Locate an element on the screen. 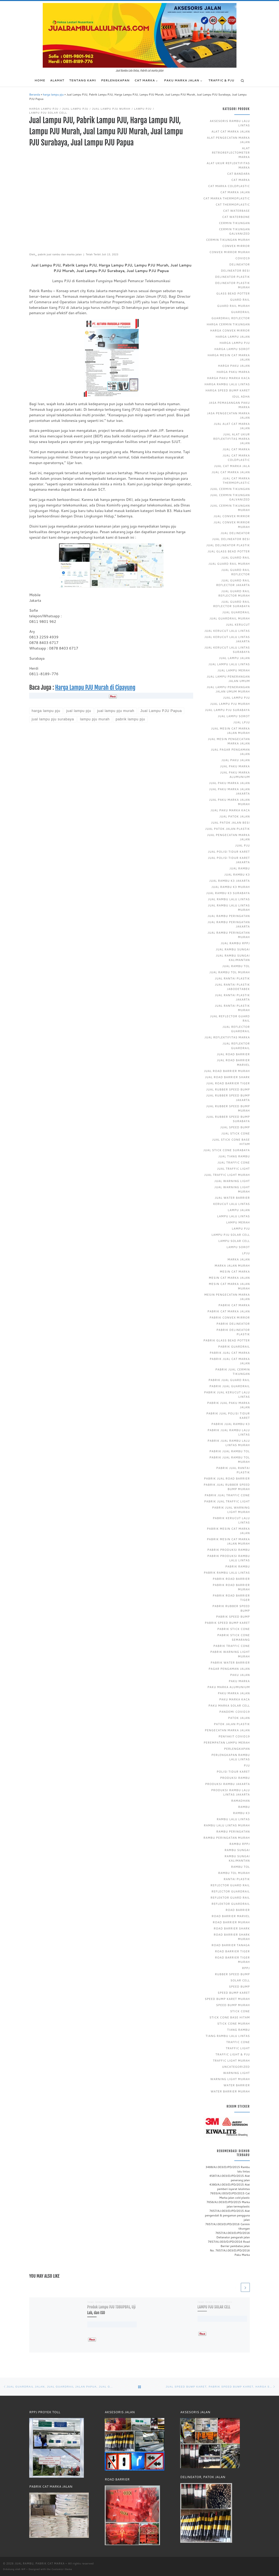 The height and width of the screenshot is (2576, 279). pabrik guardrail is located at coordinates (234, 1346).